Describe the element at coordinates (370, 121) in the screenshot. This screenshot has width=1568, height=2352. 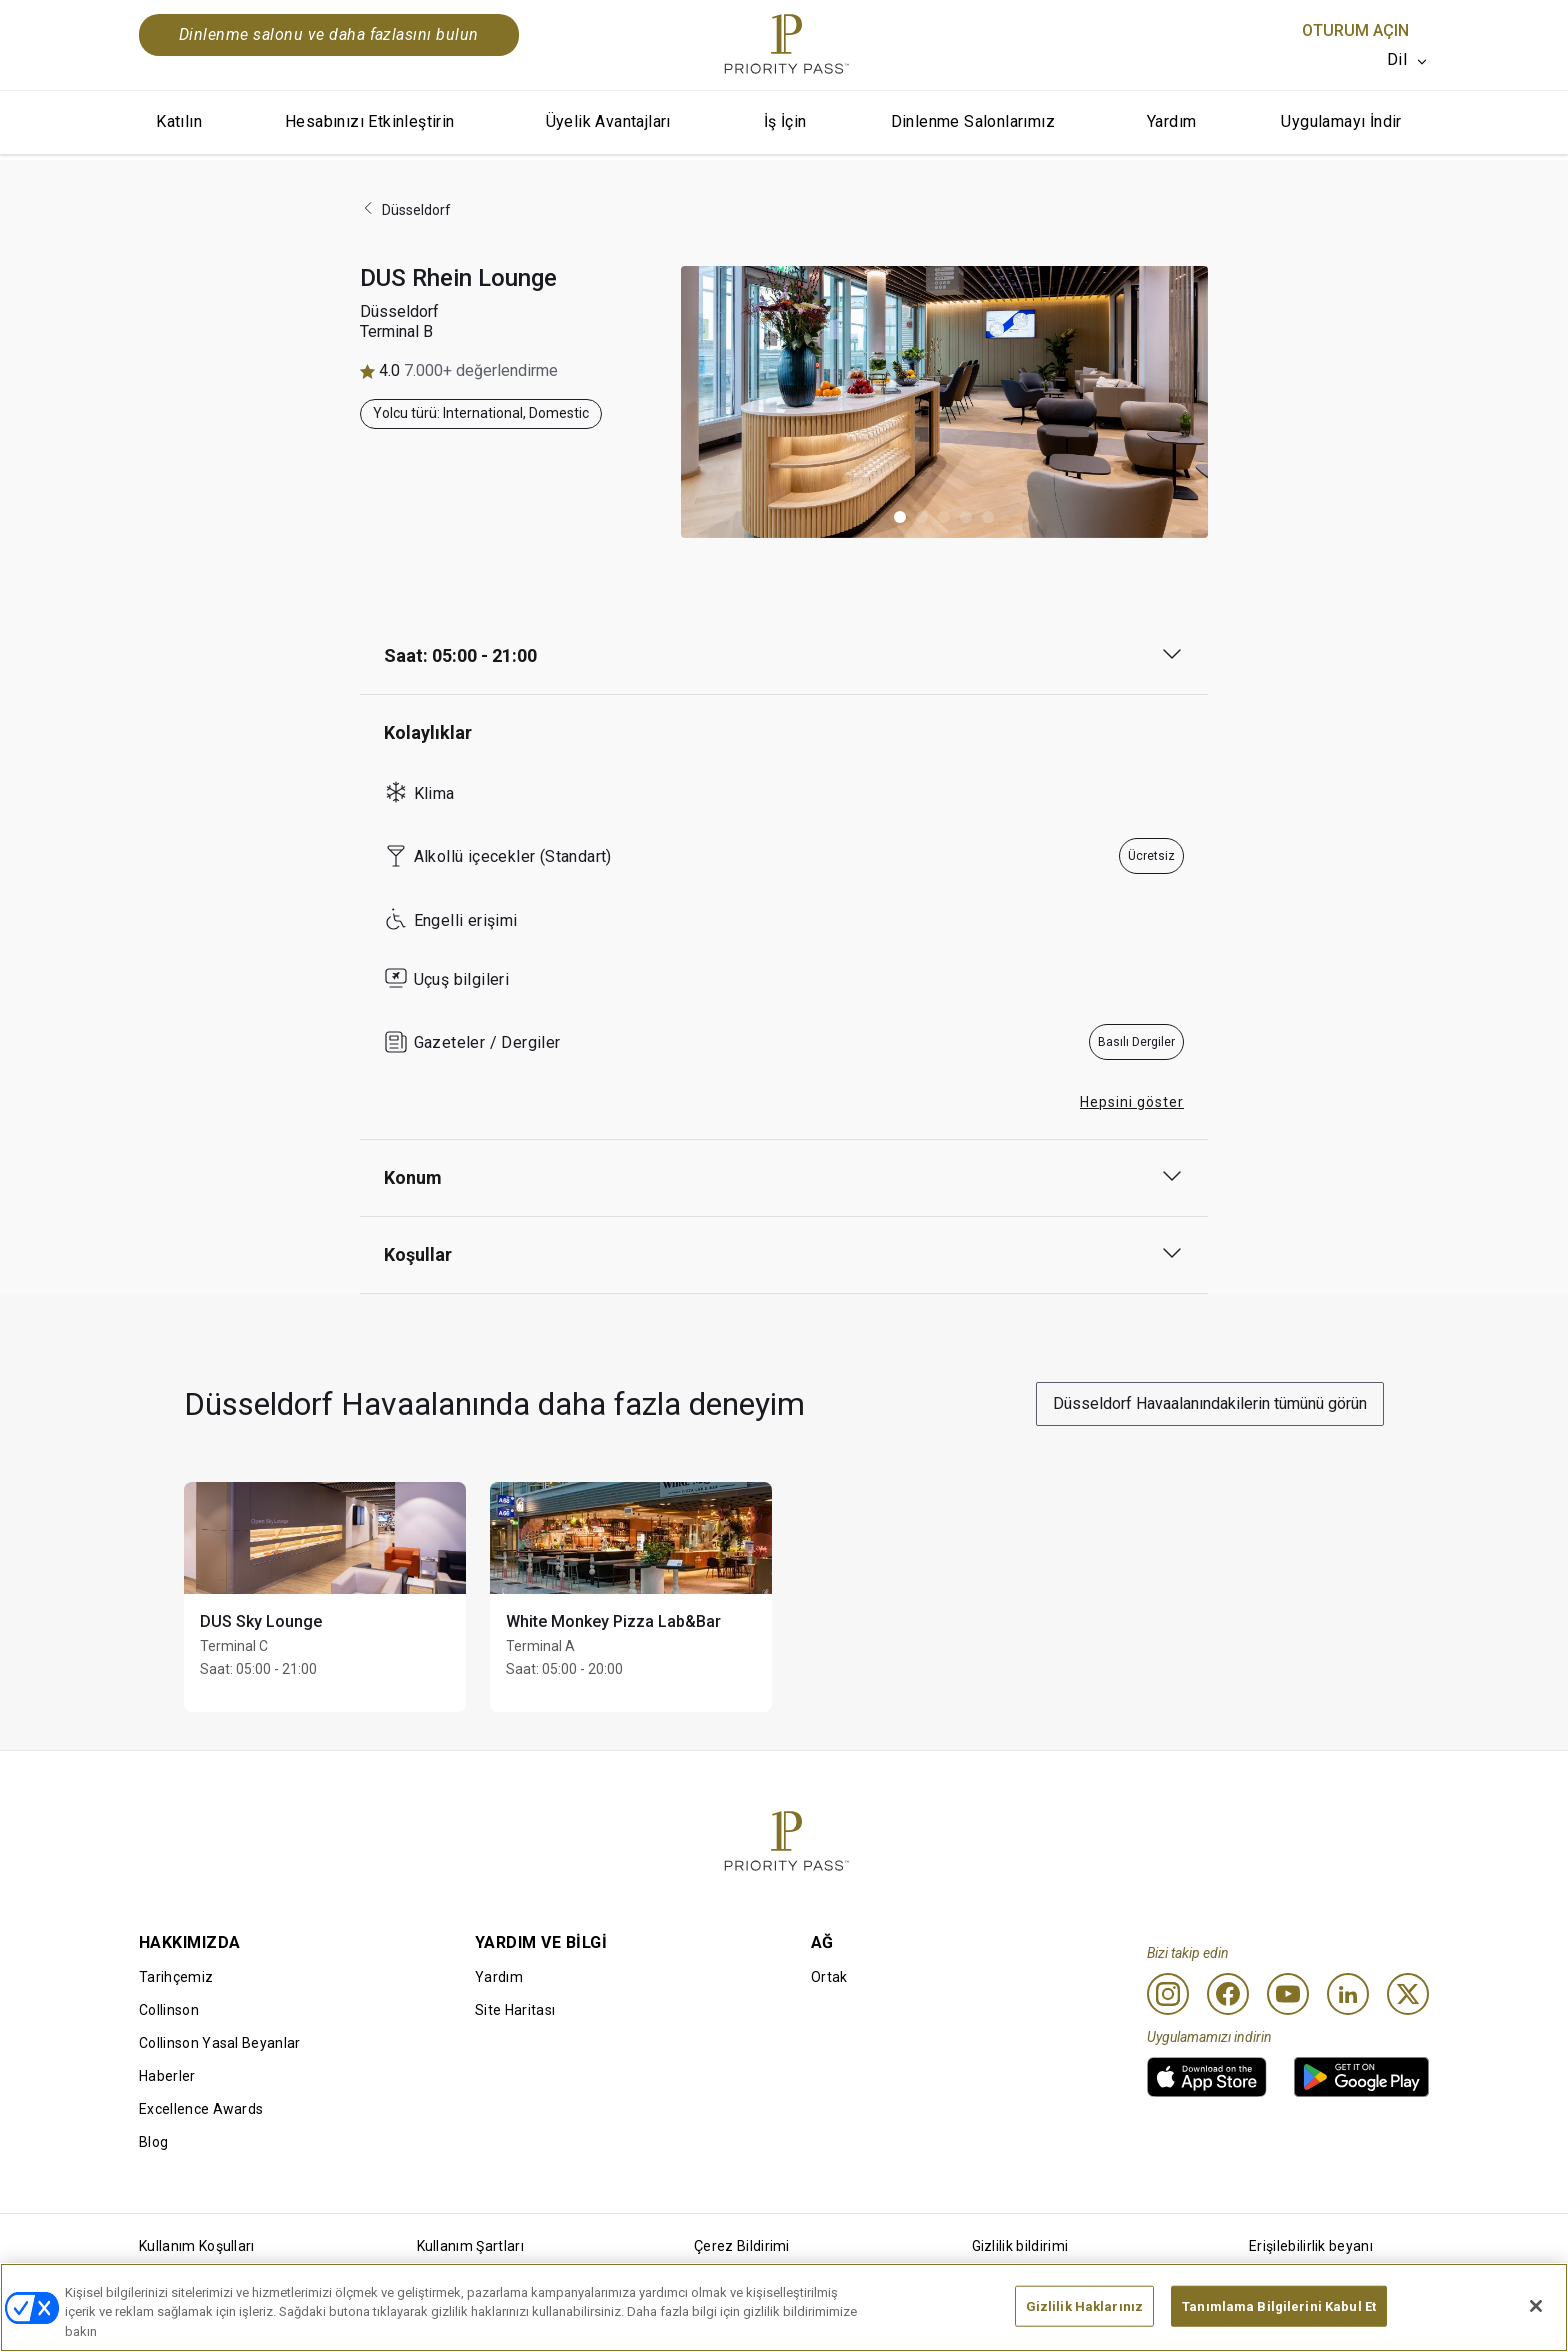
I see `Hesabınızı Etkinleştirin` at that location.